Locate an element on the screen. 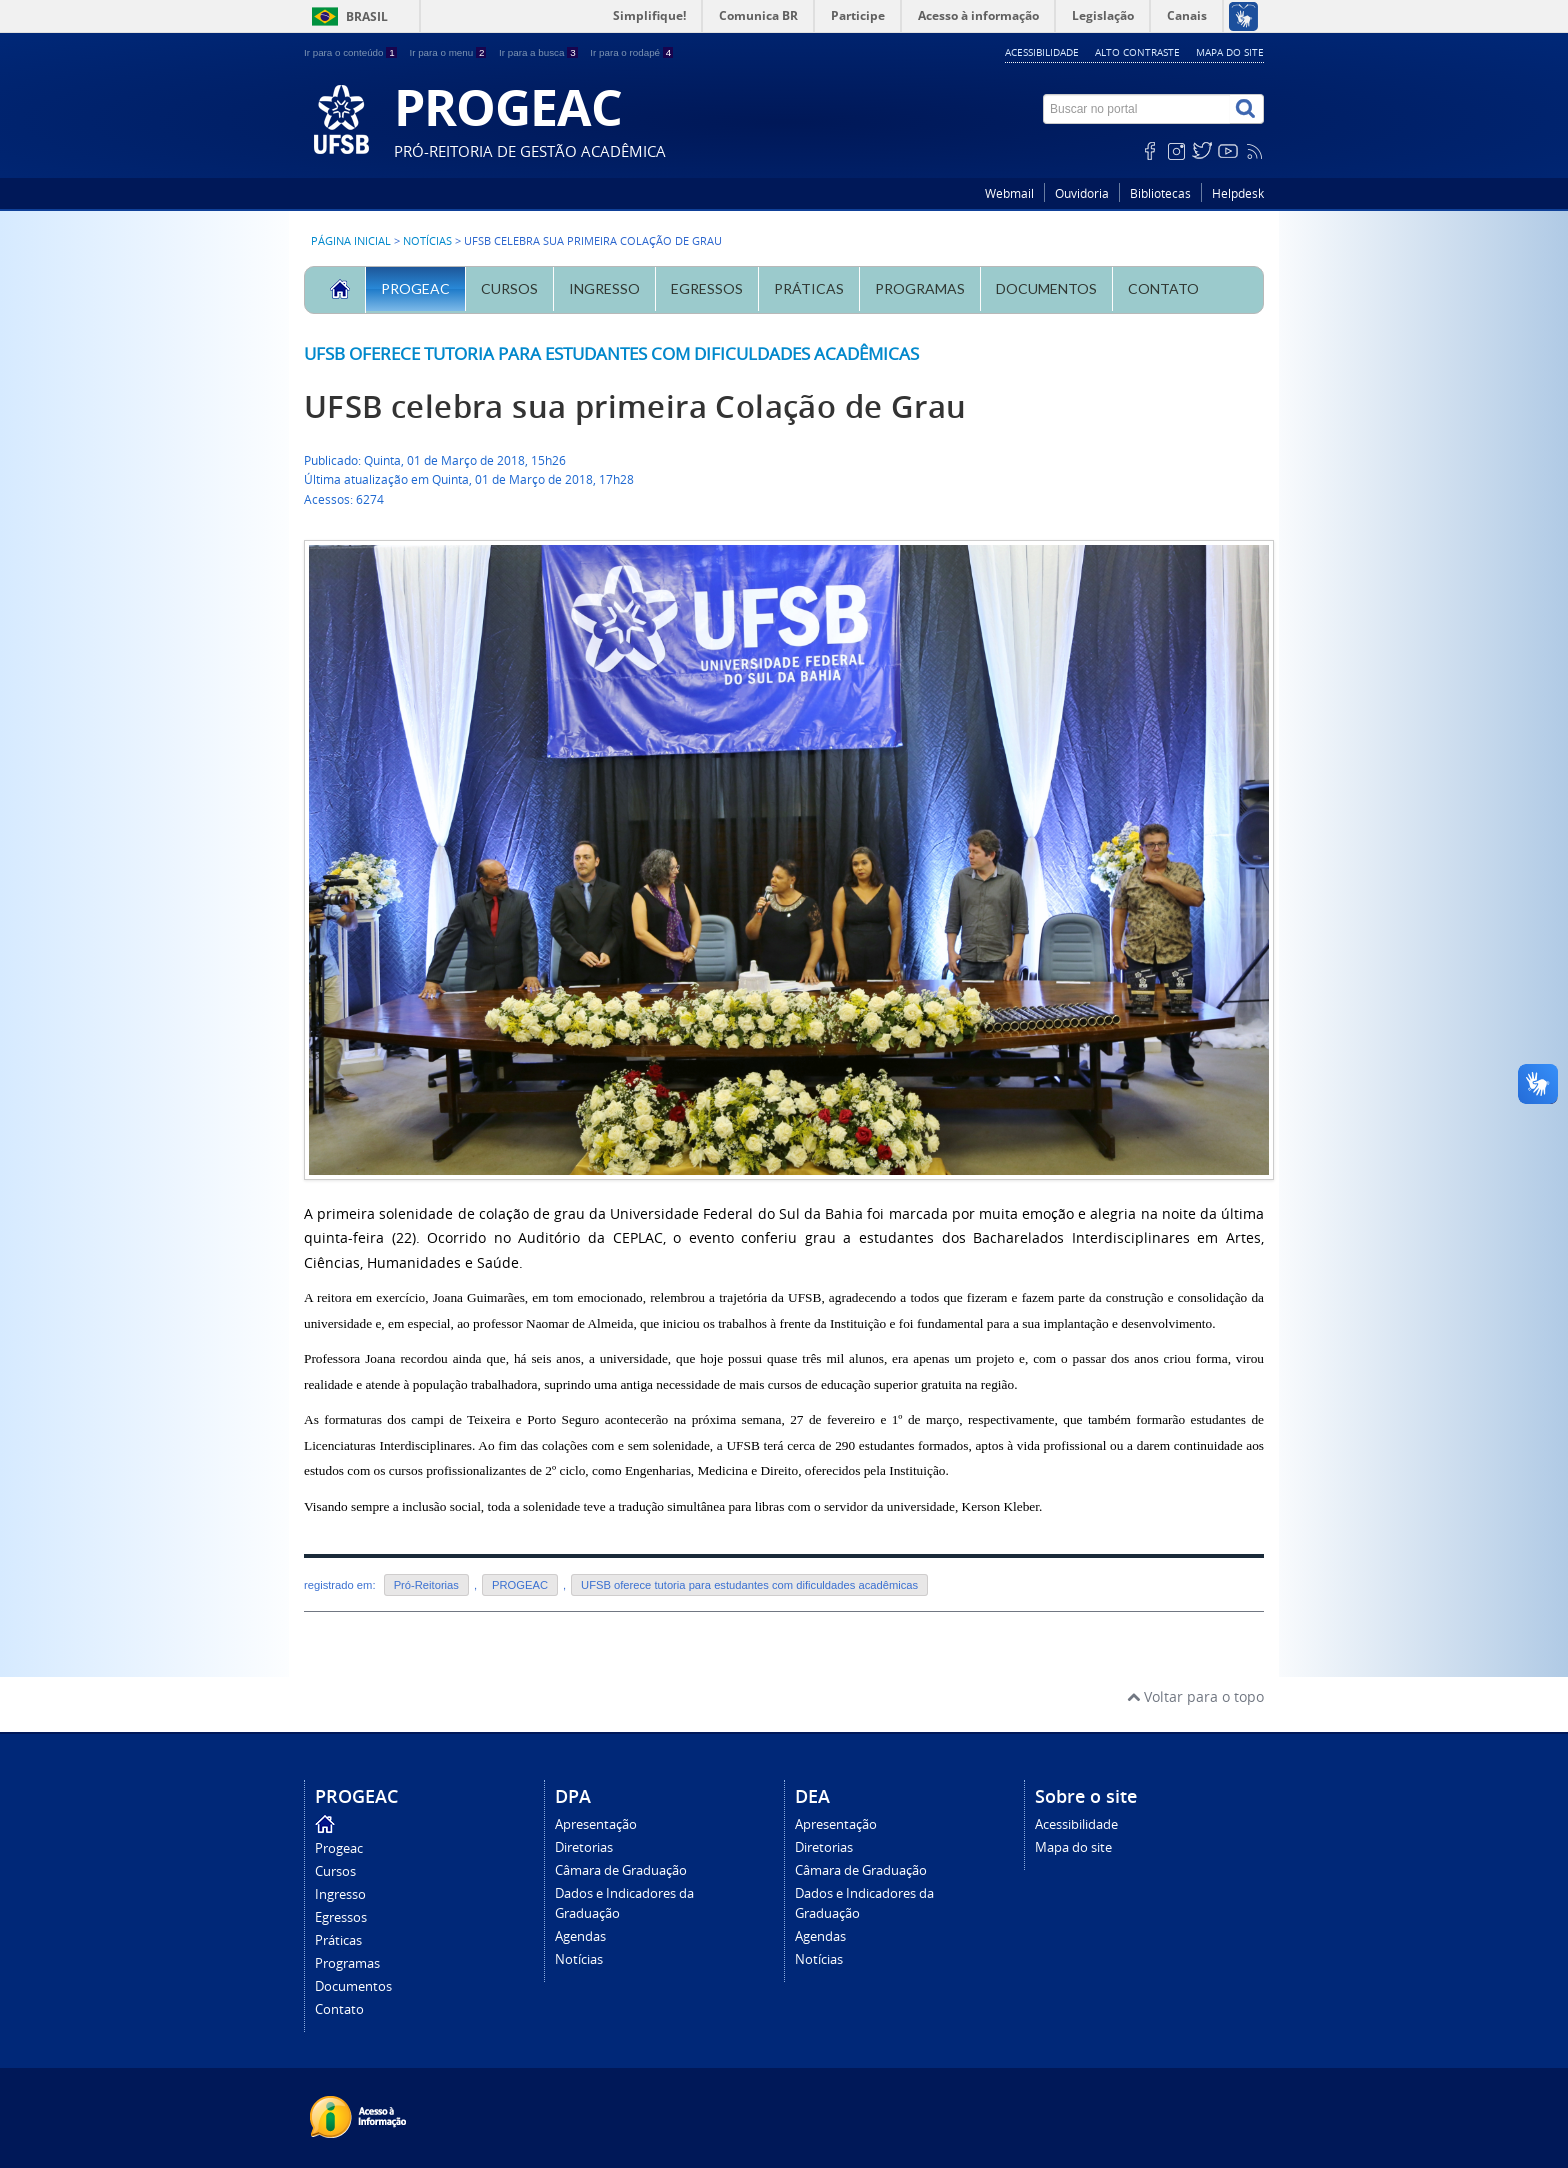  UFSB oferece tutoria para estudantes com dificuldades acadêmicas is located at coordinates (611, 353).